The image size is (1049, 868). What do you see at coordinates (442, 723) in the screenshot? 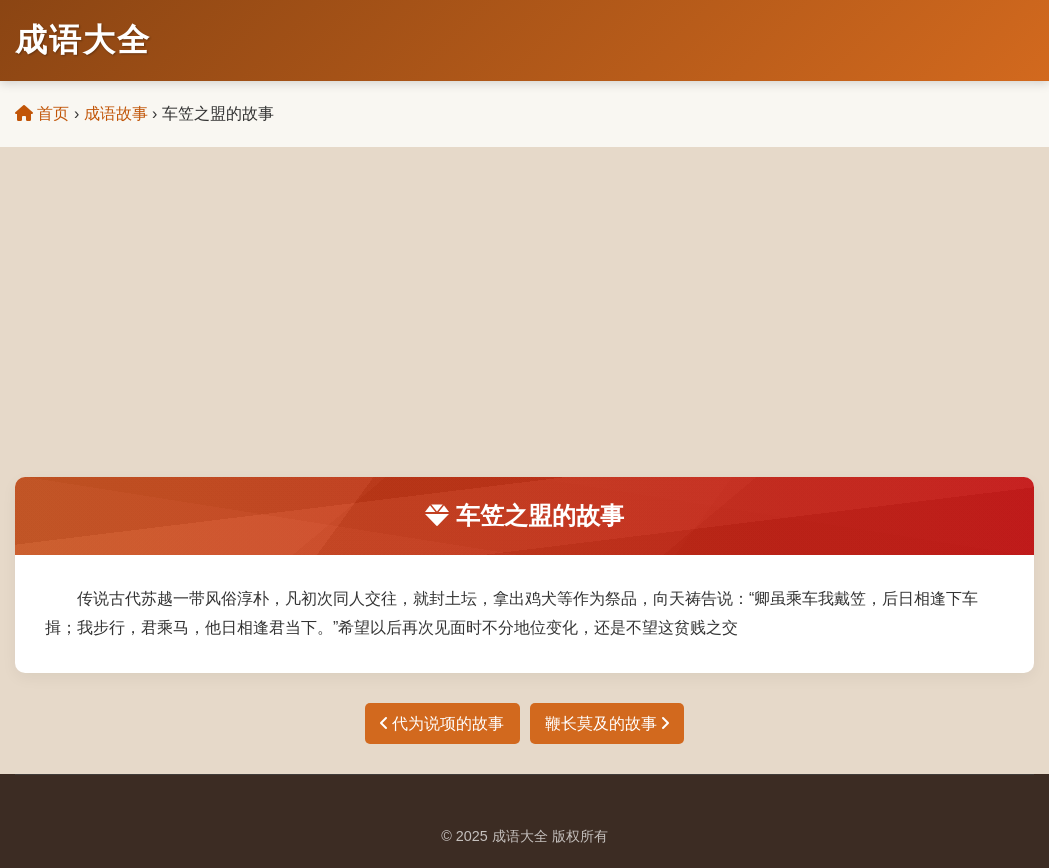
I see `代为说项的故事` at bounding box center [442, 723].